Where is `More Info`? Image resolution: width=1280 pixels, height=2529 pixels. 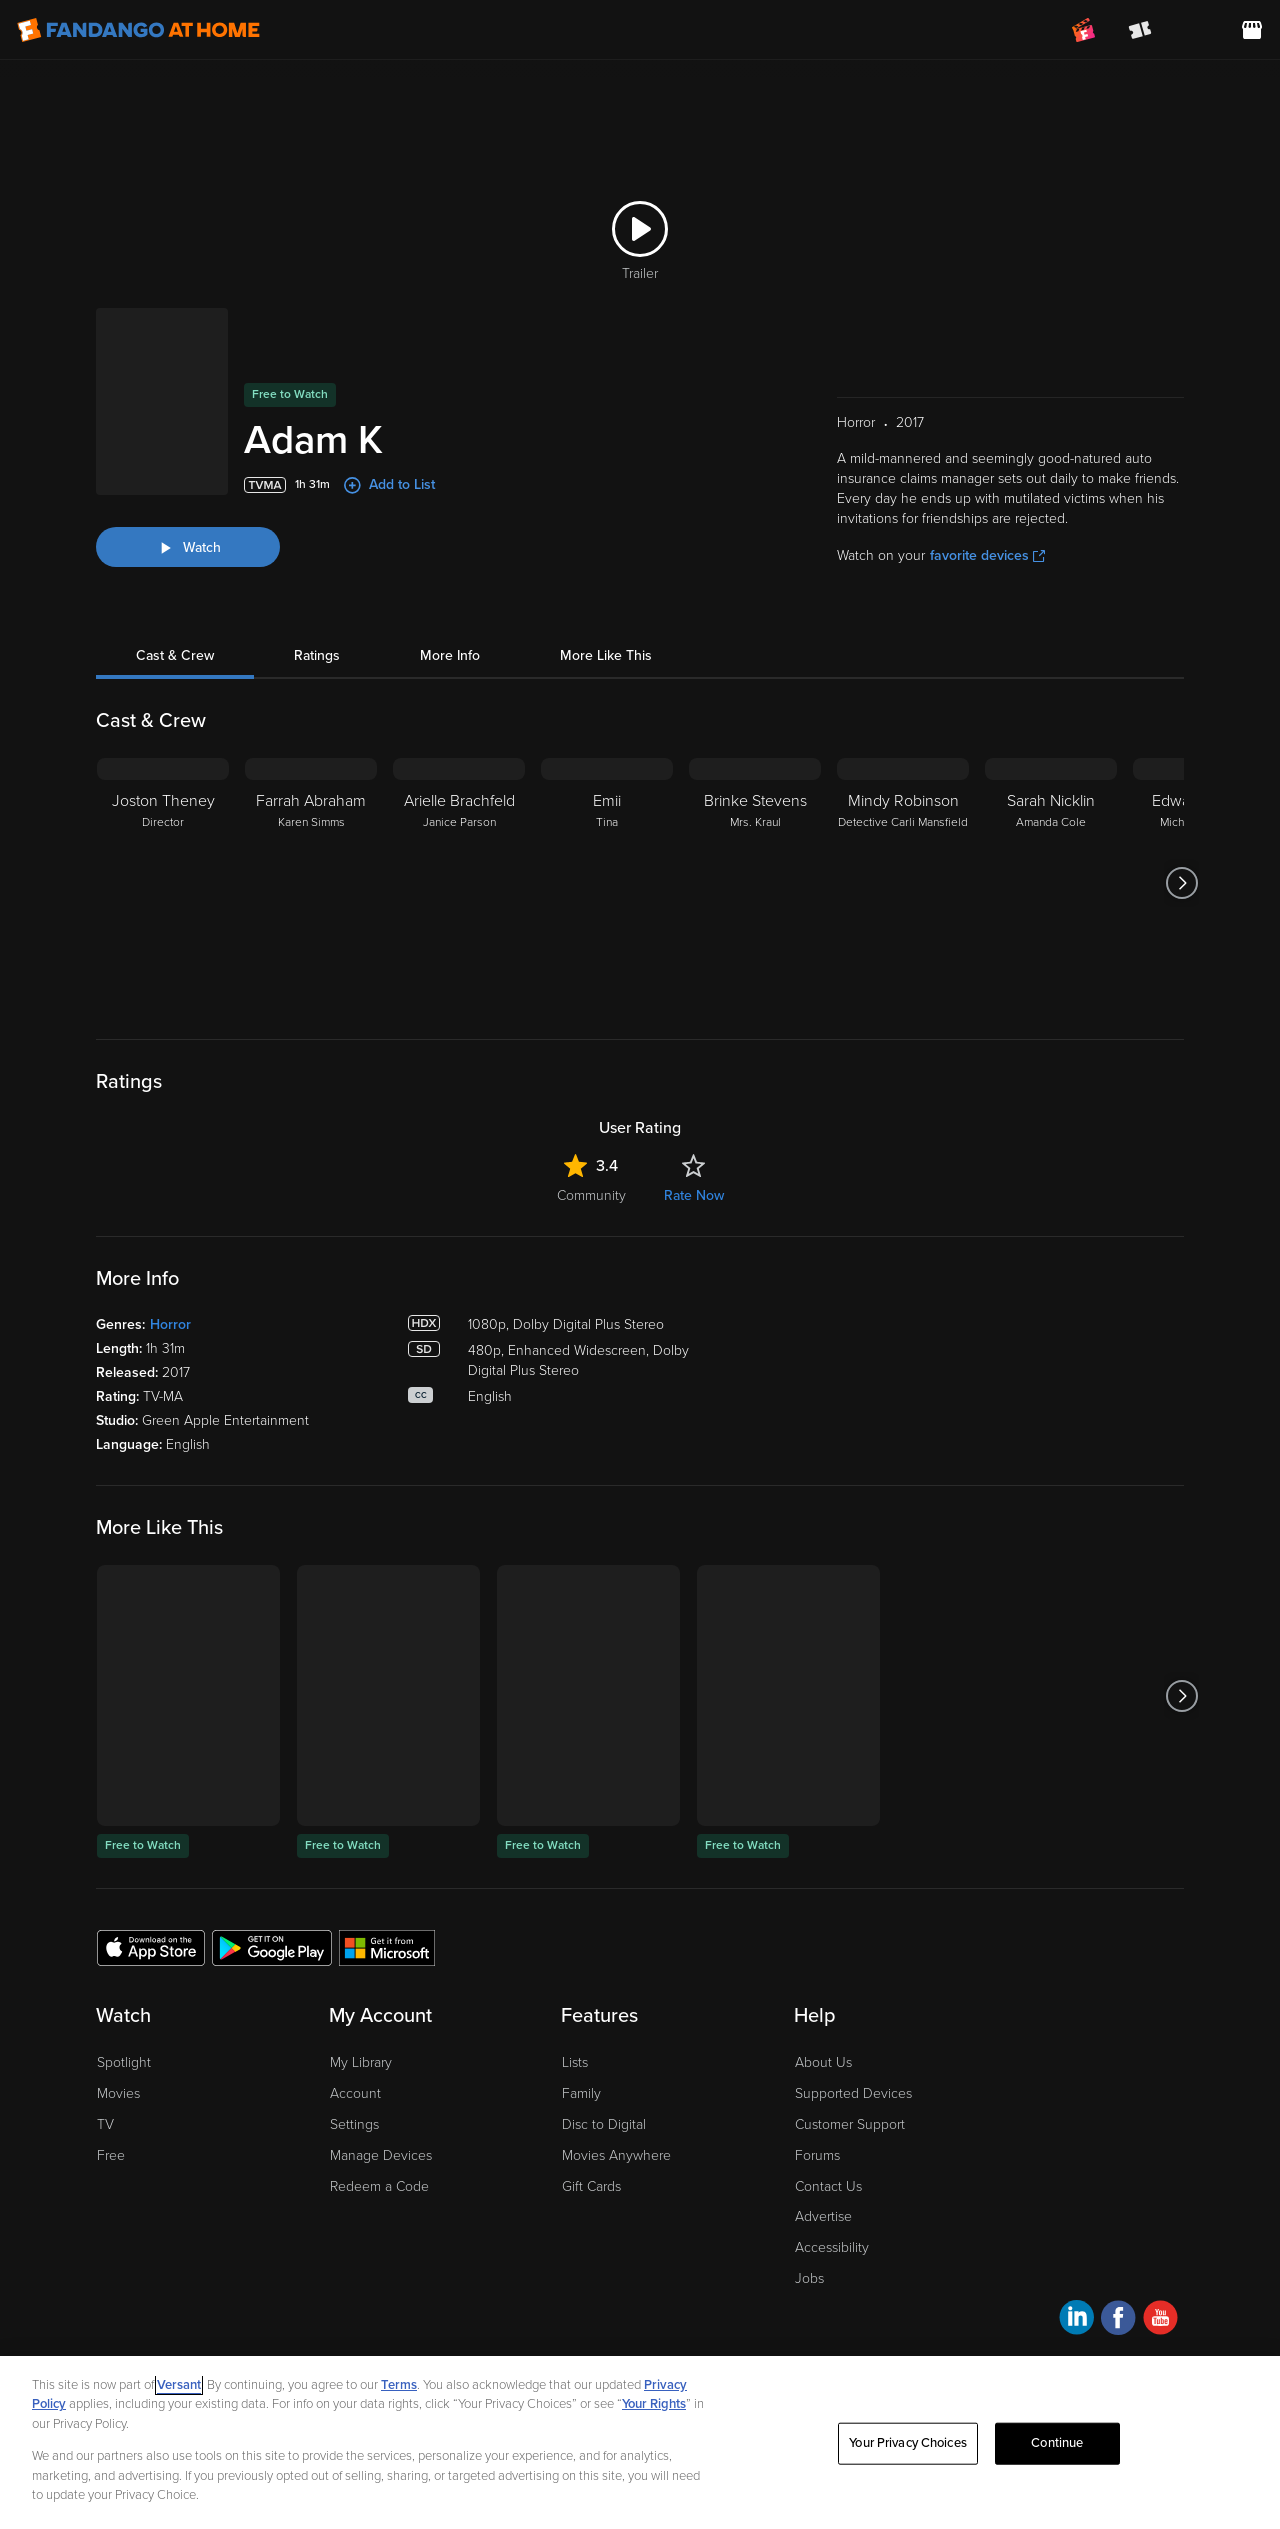 More Info is located at coordinates (450, 655).